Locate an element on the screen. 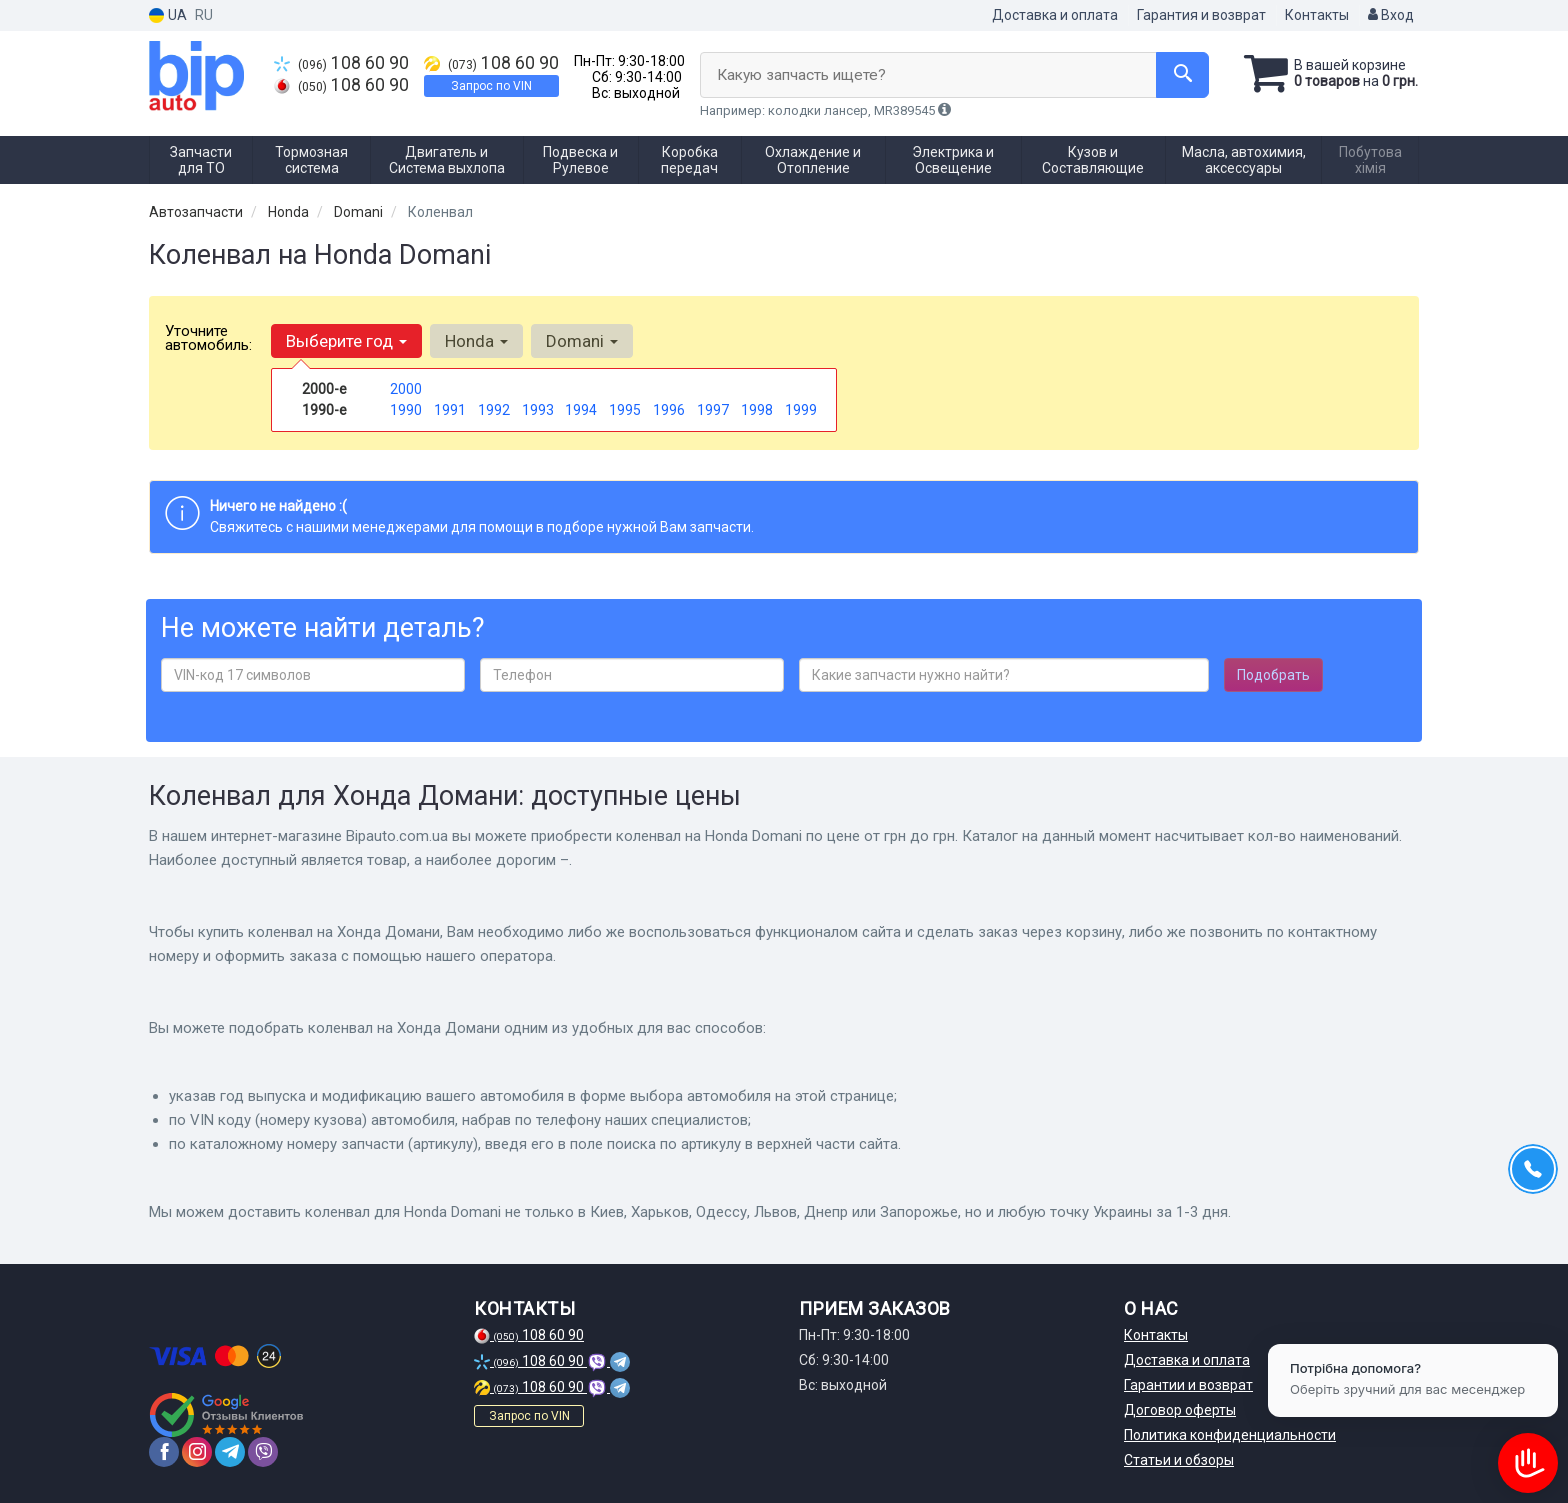 The height and width of the screenshot is (1503, 1568). Политика конфиденциальности is located at coordinates (1230, 1435).